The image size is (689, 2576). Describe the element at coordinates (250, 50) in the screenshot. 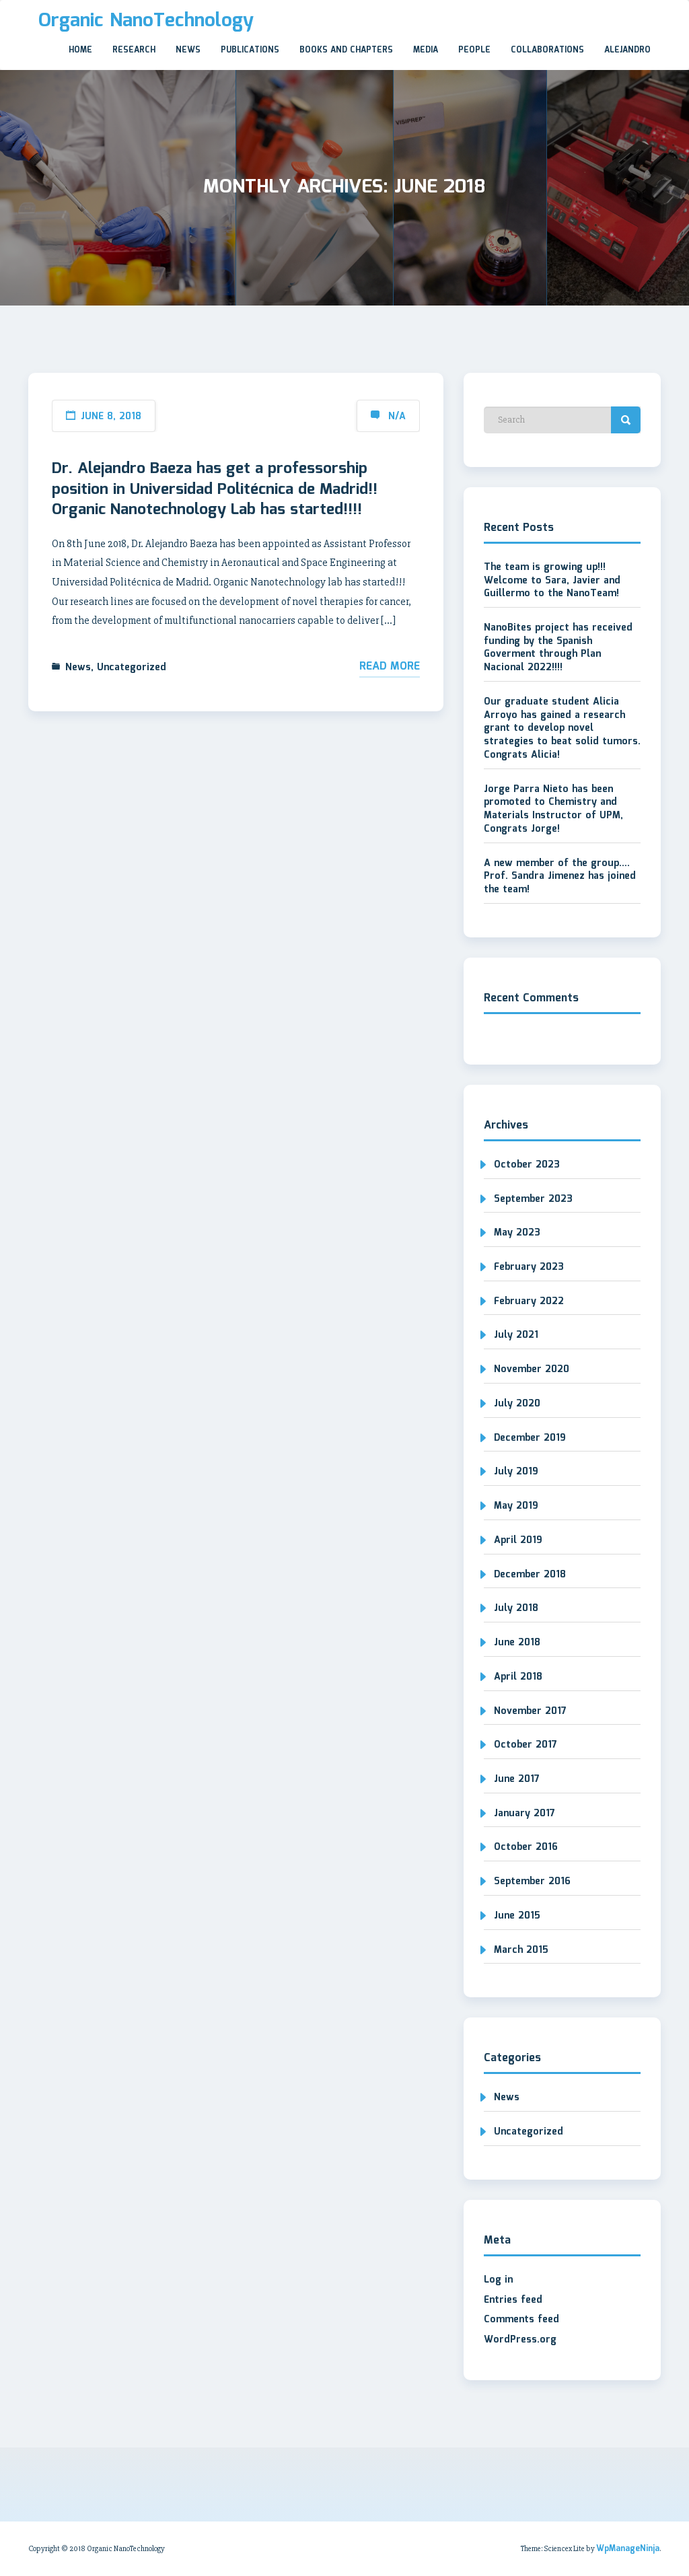

I see `Publications` at that location.